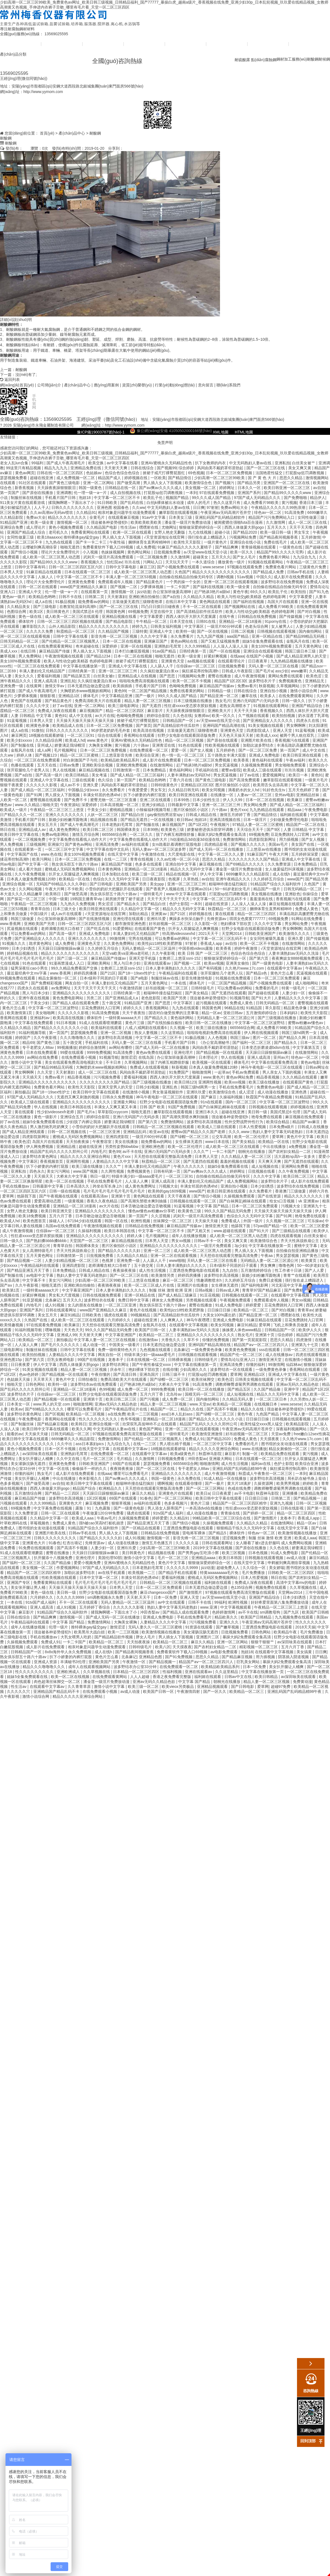 This screenshot has height=2576, width=330. What do you see at coordinates (202, 750) in the screenshot?
I see `国产女人视频` at bounding box center [202, 750].